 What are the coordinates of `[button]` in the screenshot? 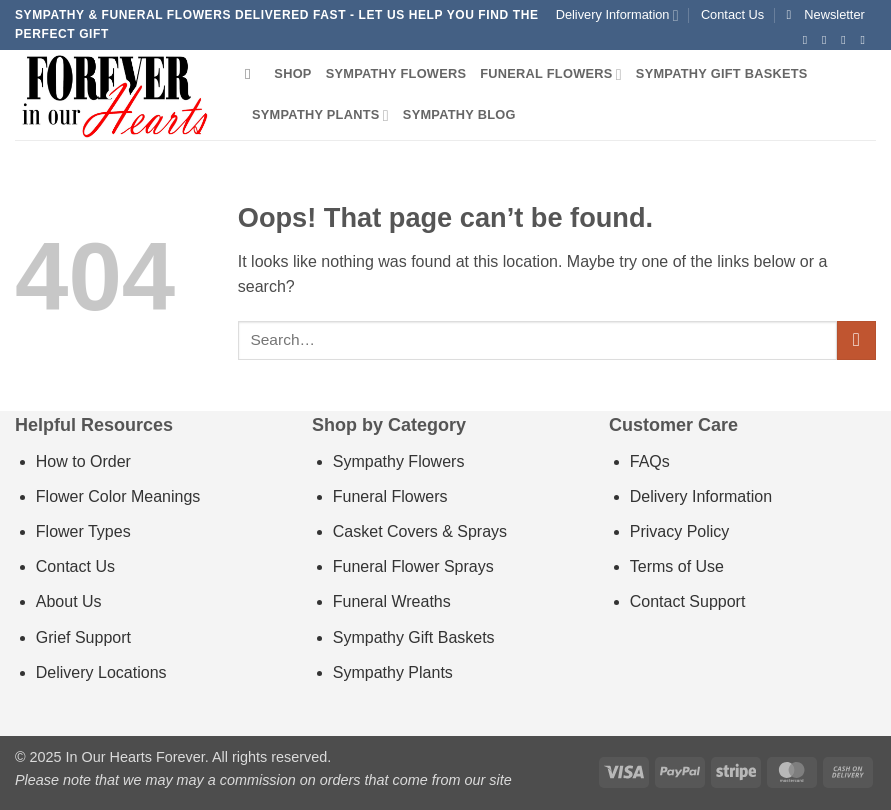 It's located at (826, 15).